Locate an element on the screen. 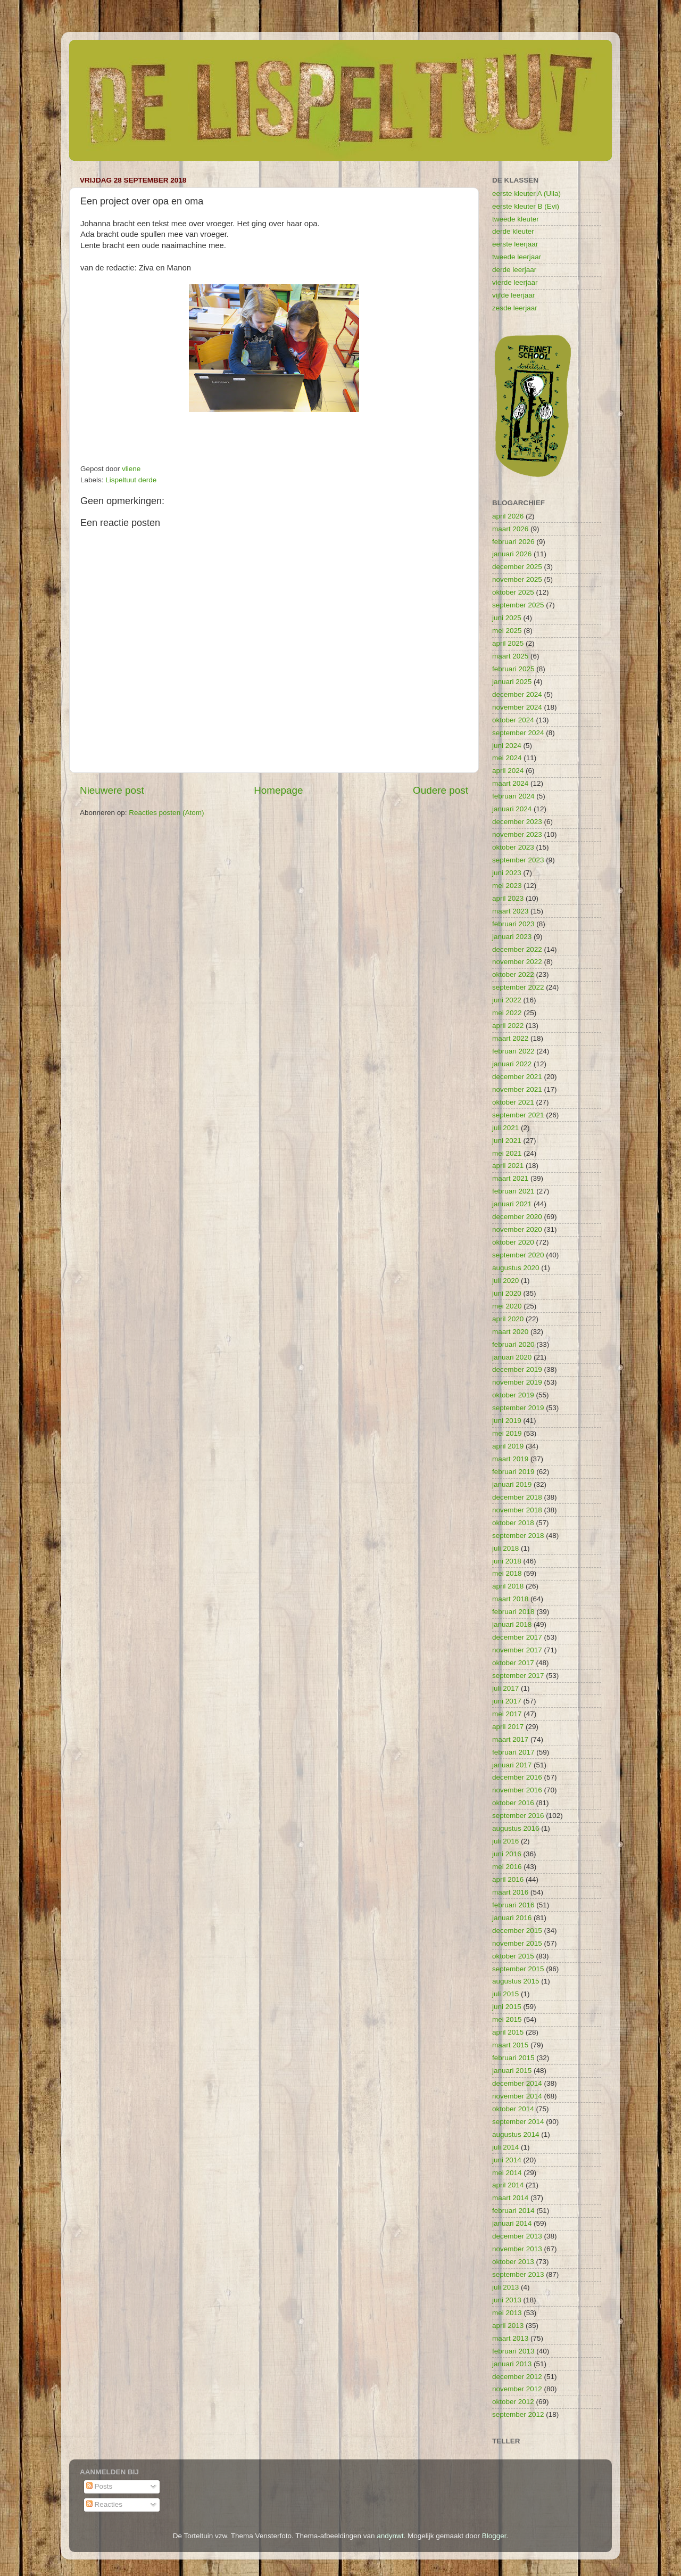 This screenshot has height=2576, width=681. juni 2016 is located at coordinates (506, 1854).